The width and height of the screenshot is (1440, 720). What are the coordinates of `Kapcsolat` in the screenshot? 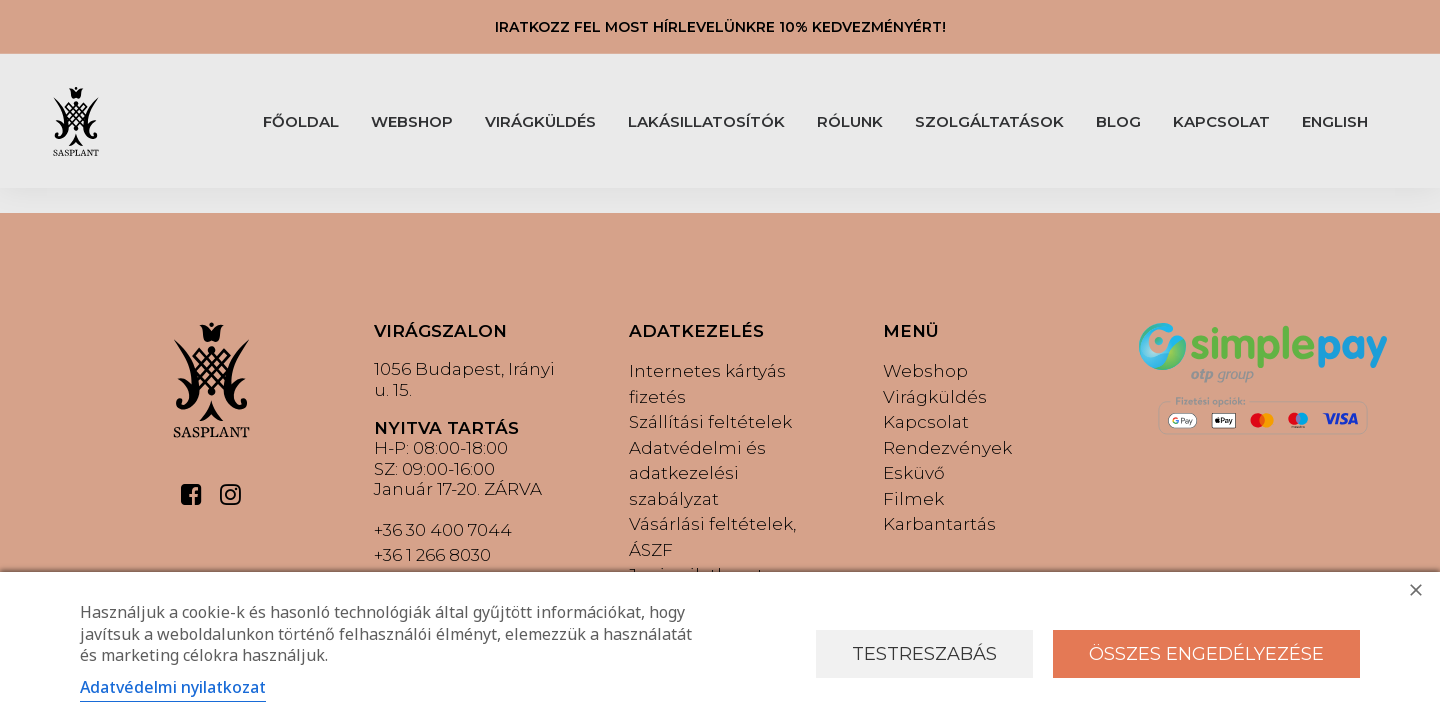 It's located at (926, 422).